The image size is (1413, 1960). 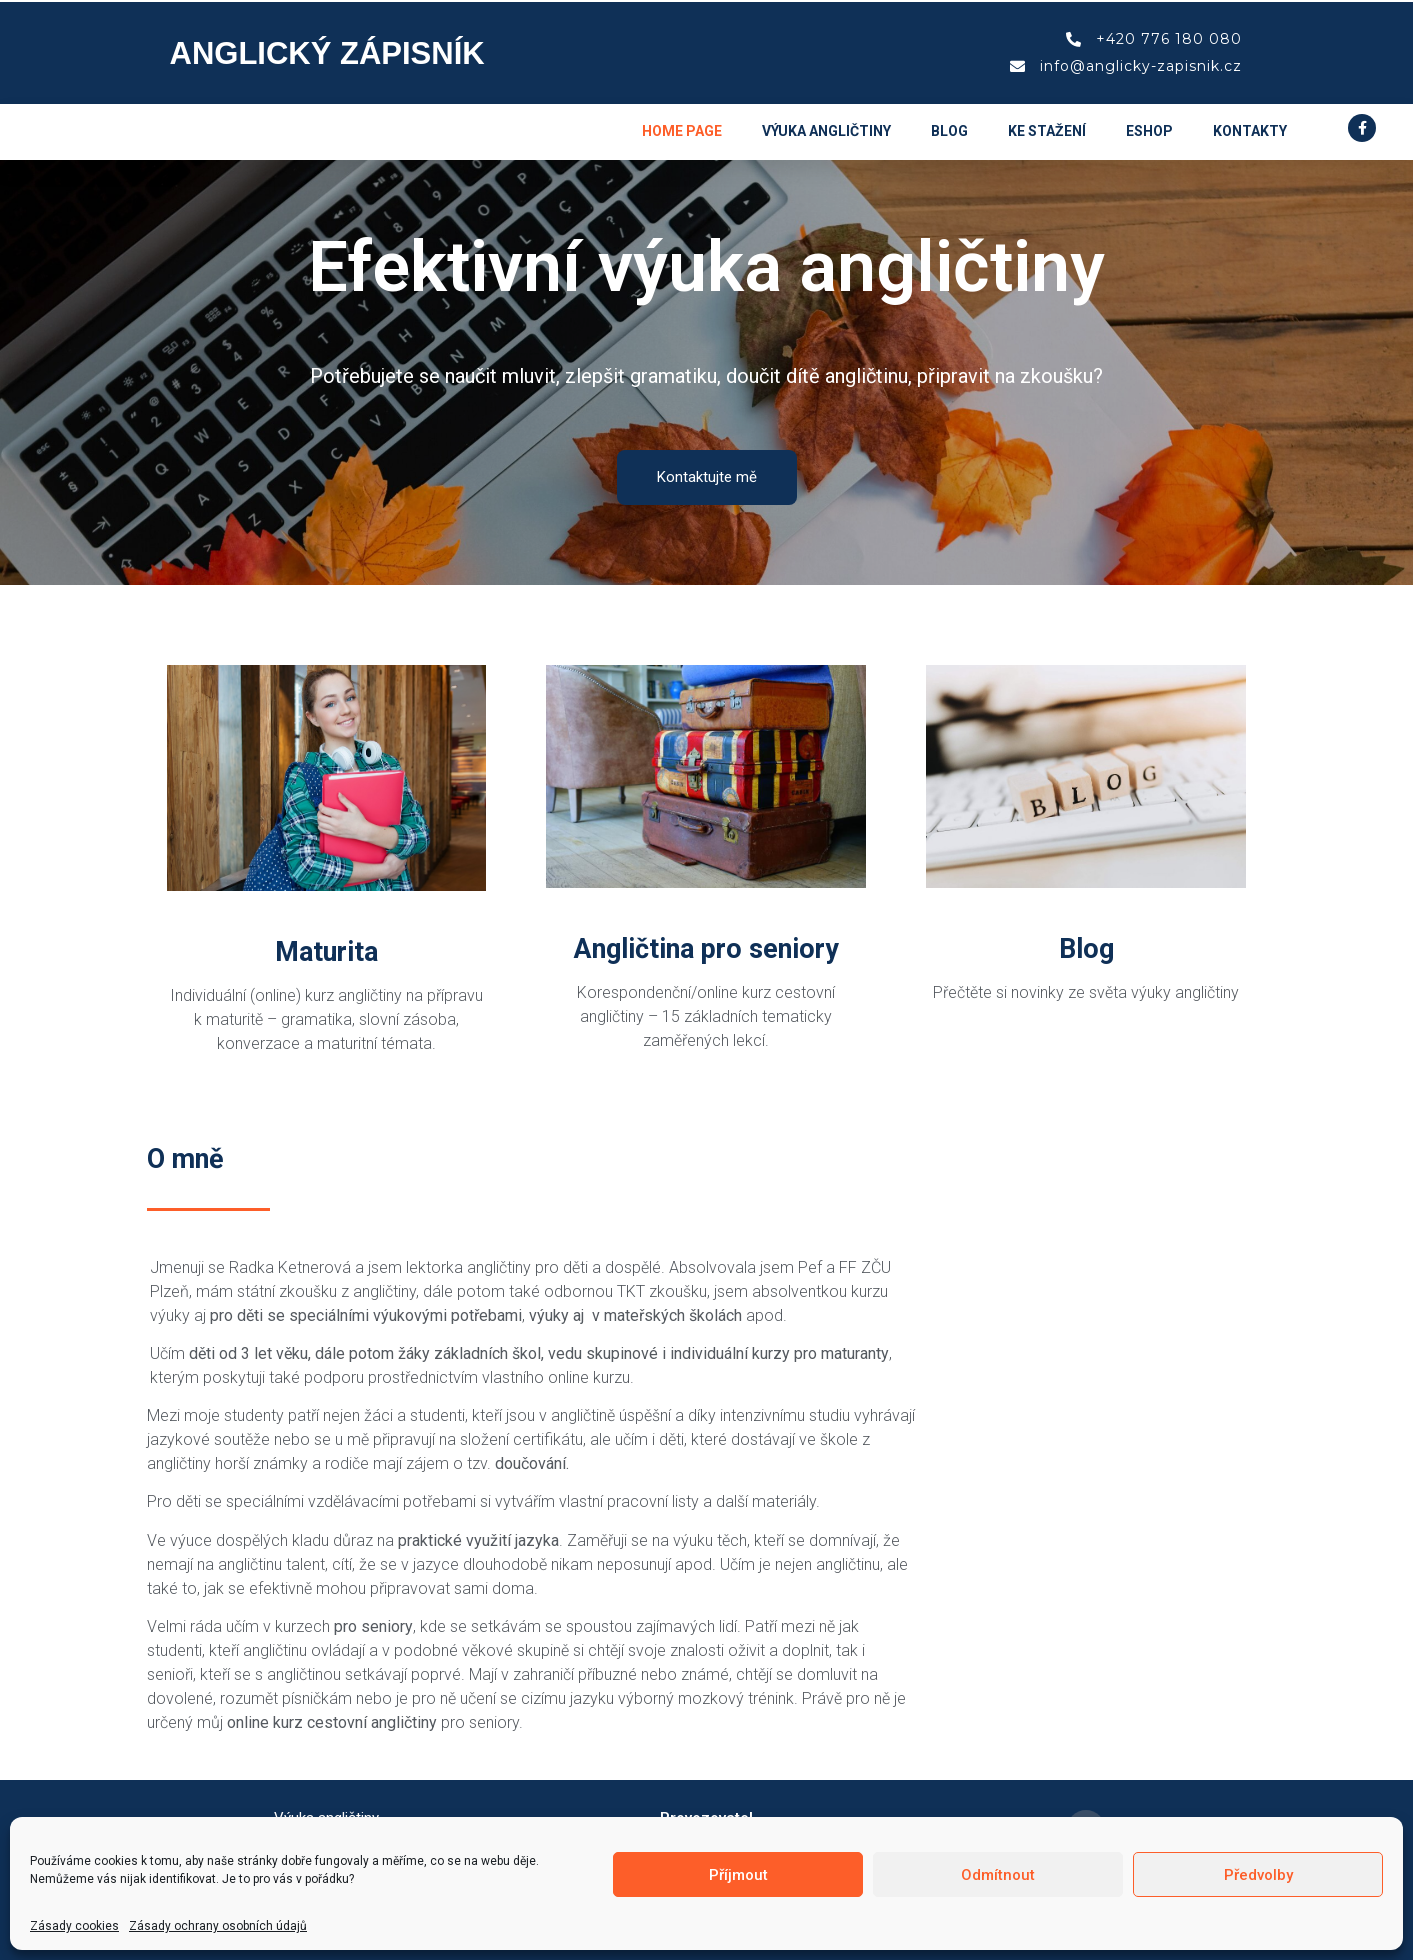 What do you see at coordinates (1149, 131) in the screenshot?
I see `eshop` at bounding box center [1149, 131].